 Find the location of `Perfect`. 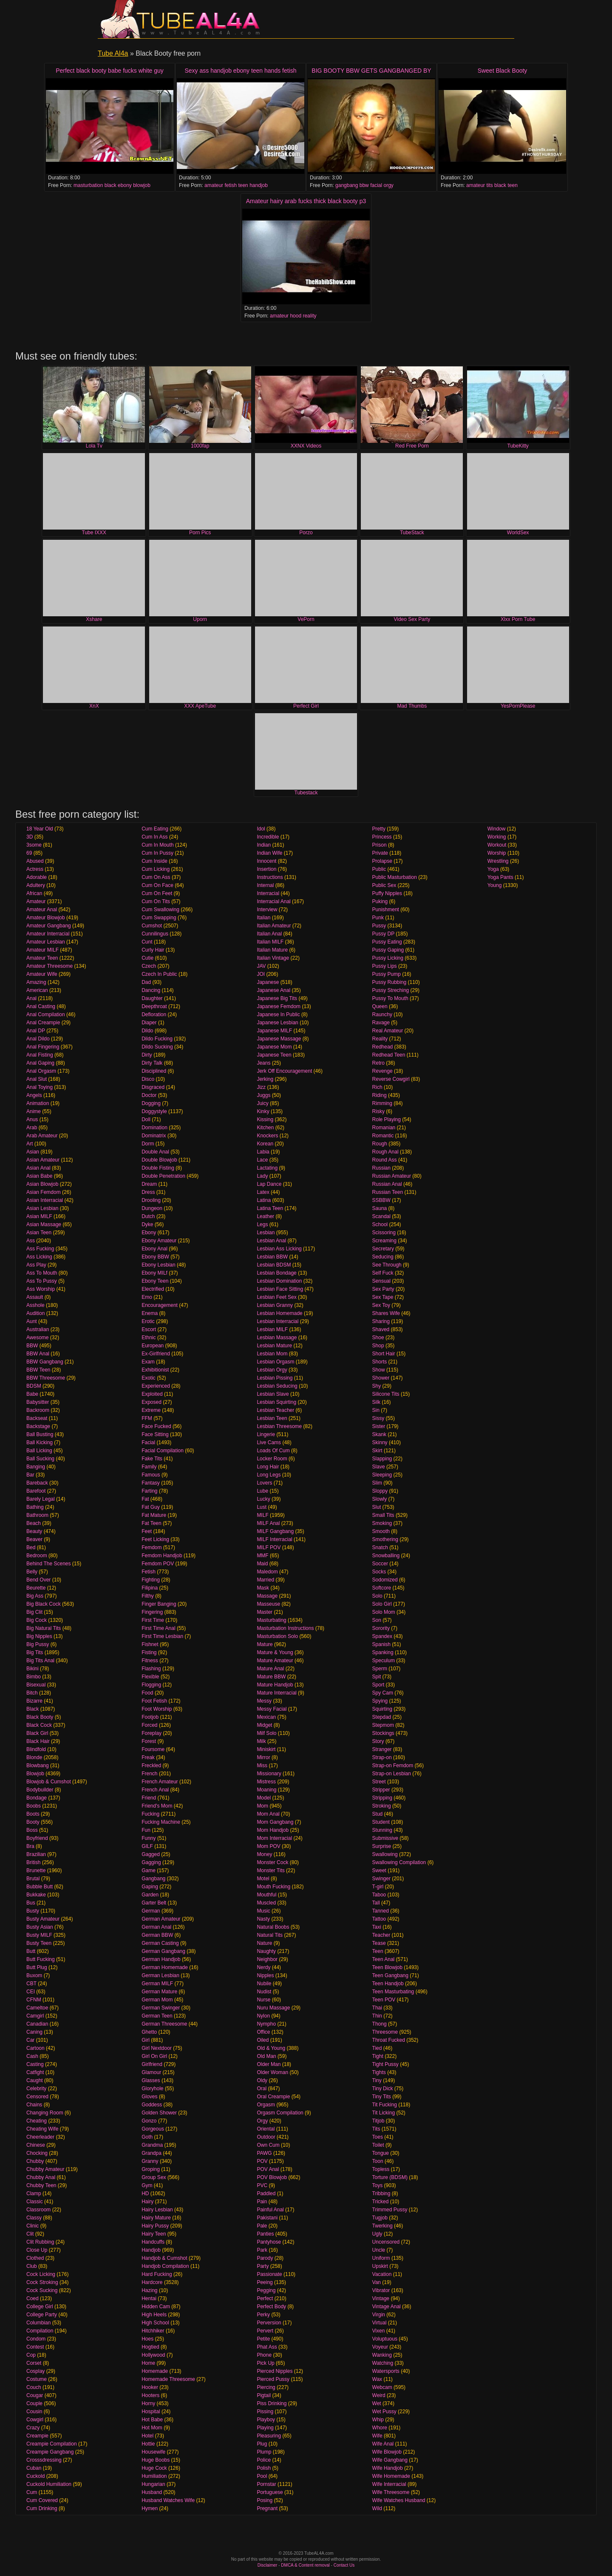

Perfect is located at coordinates (265, 2298).